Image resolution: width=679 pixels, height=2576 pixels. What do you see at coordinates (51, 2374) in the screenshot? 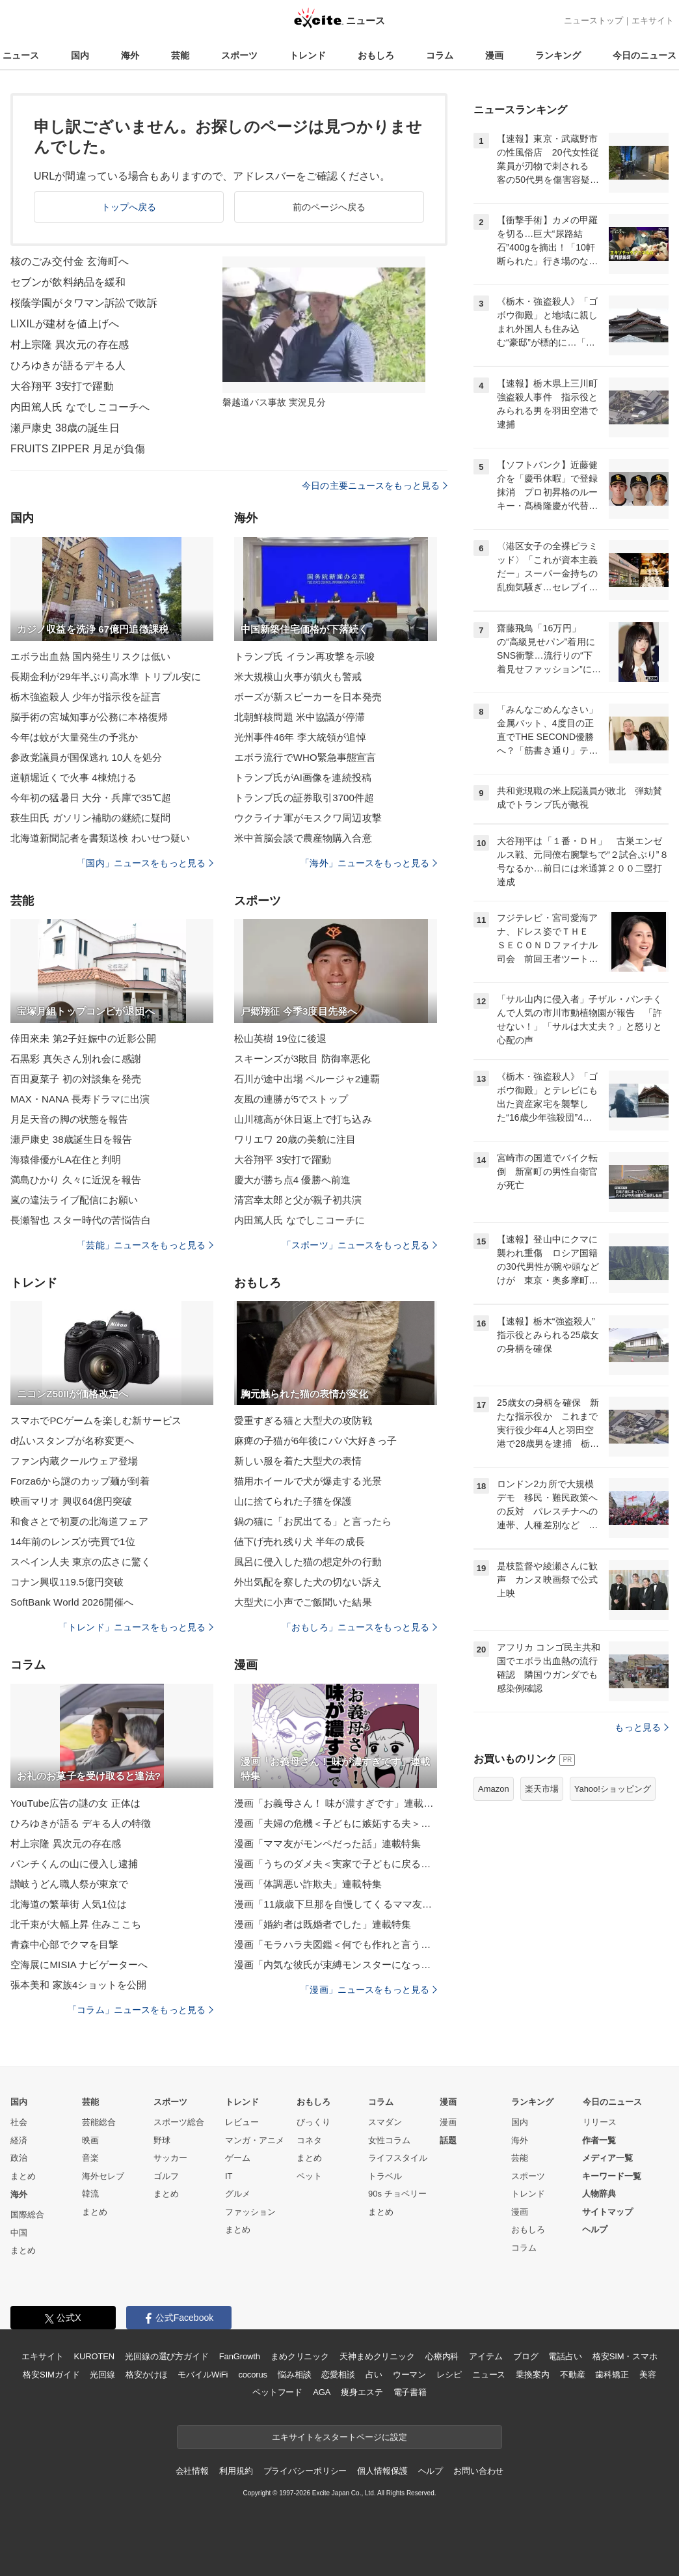
I see `格安SIMガイド` at bounding box center [51, 2374].